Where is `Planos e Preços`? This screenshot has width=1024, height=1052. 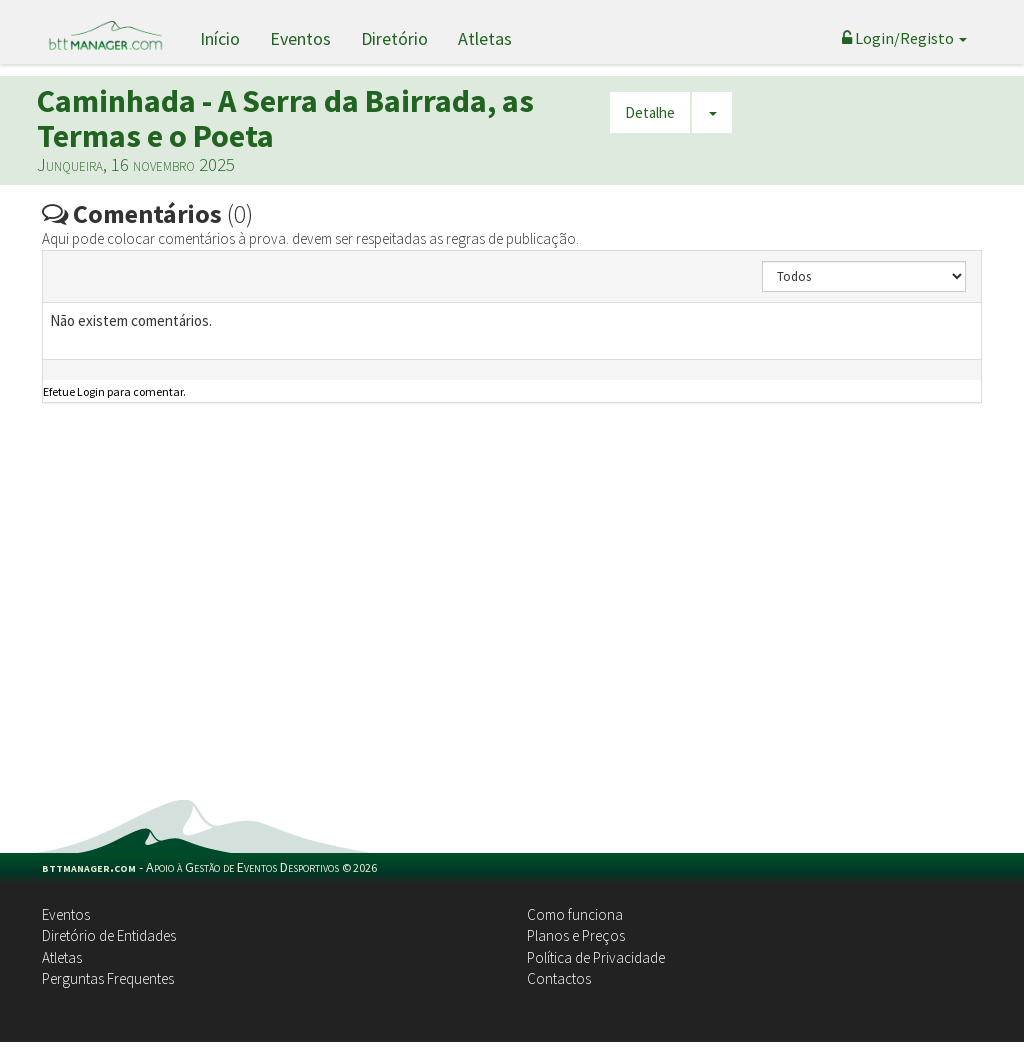
Planos e Preços is located at coordinates (576, 935).